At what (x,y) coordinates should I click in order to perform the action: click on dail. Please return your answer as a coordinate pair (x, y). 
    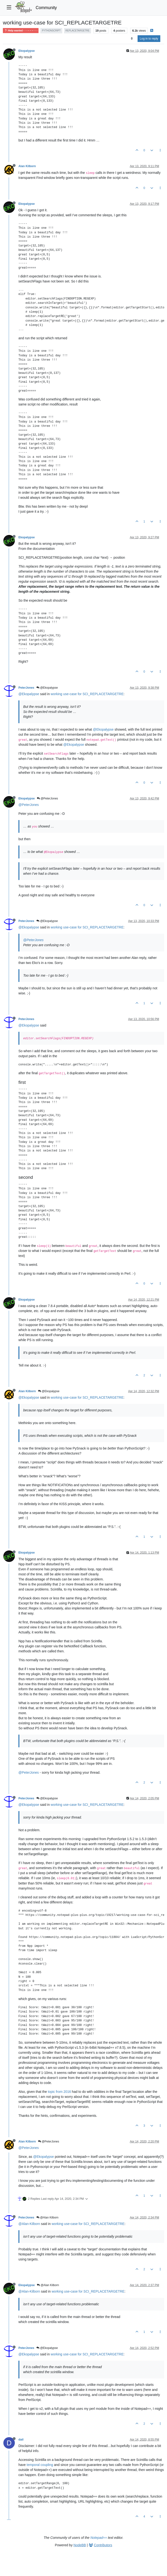
    Looking at the image, I should click on (20, 2439).